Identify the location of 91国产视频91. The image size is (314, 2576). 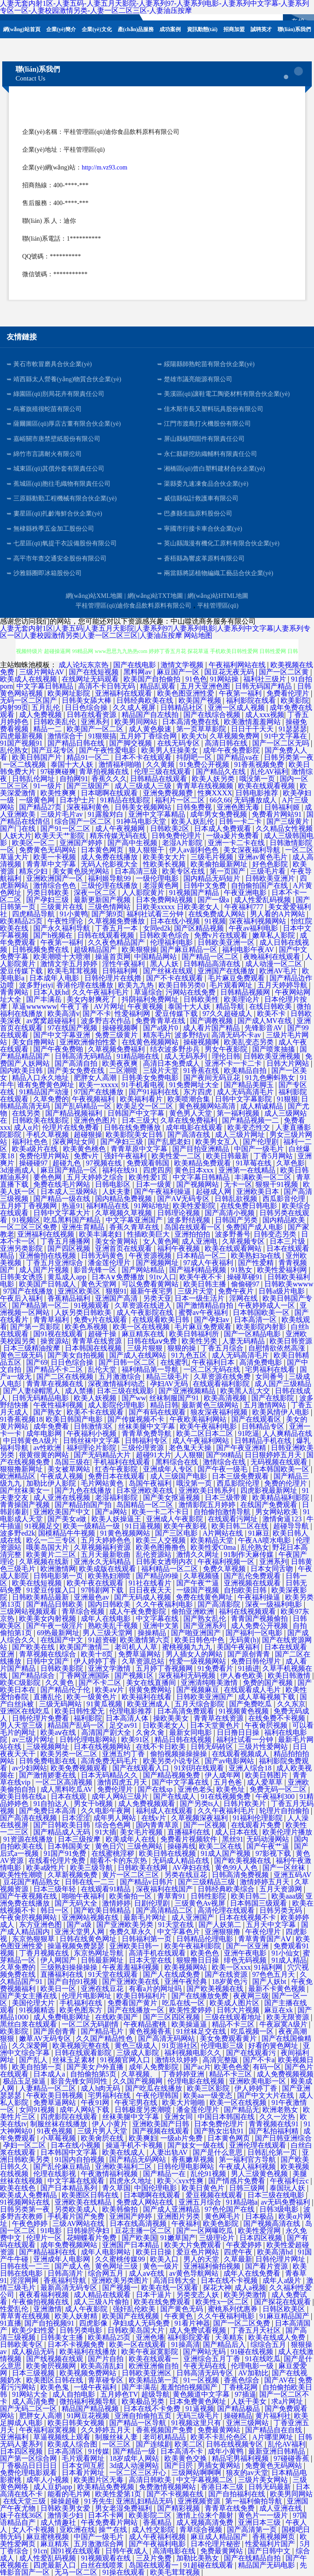
(22, 743).